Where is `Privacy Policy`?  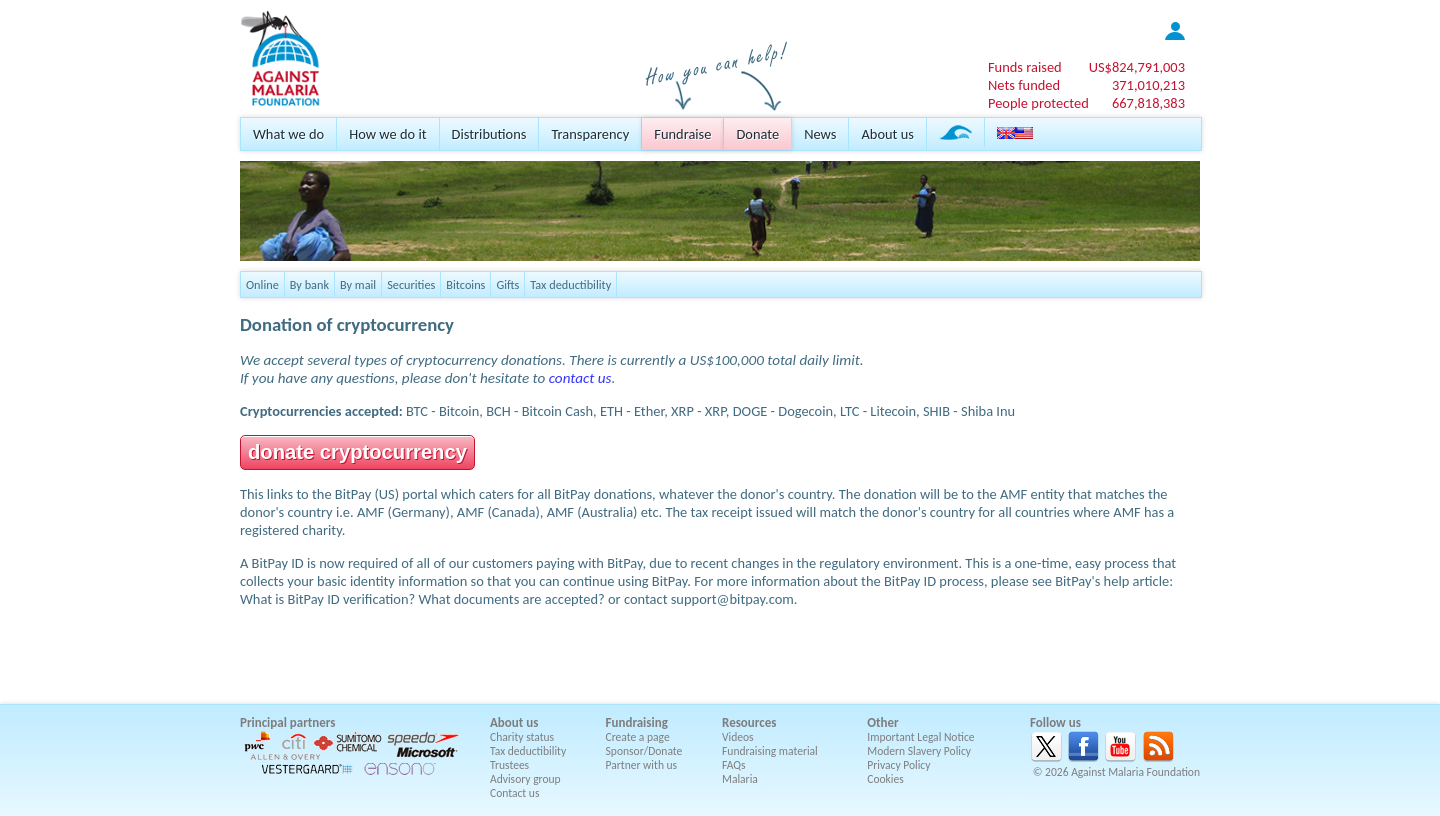 Privacy Policy is located at coordinates (898, 765).